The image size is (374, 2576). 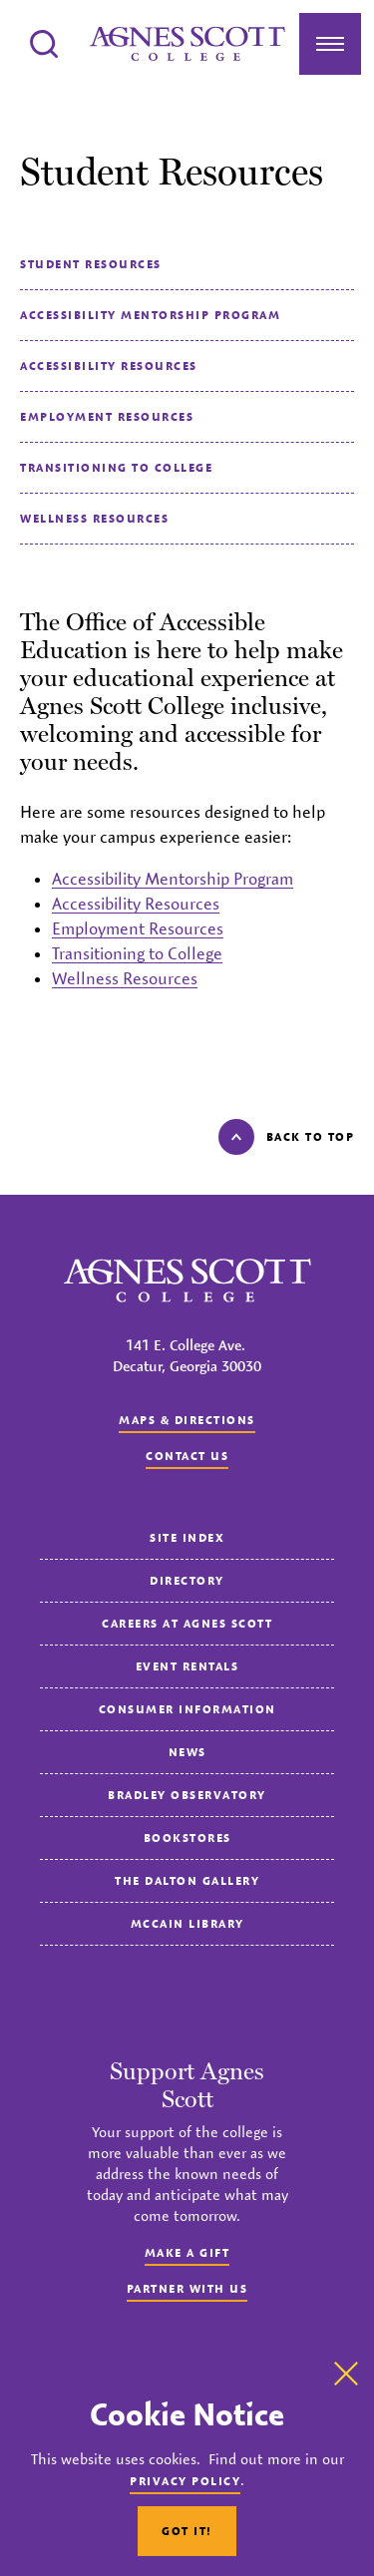 I want to click on Maps & Directions, so click(x=187, y=1419).